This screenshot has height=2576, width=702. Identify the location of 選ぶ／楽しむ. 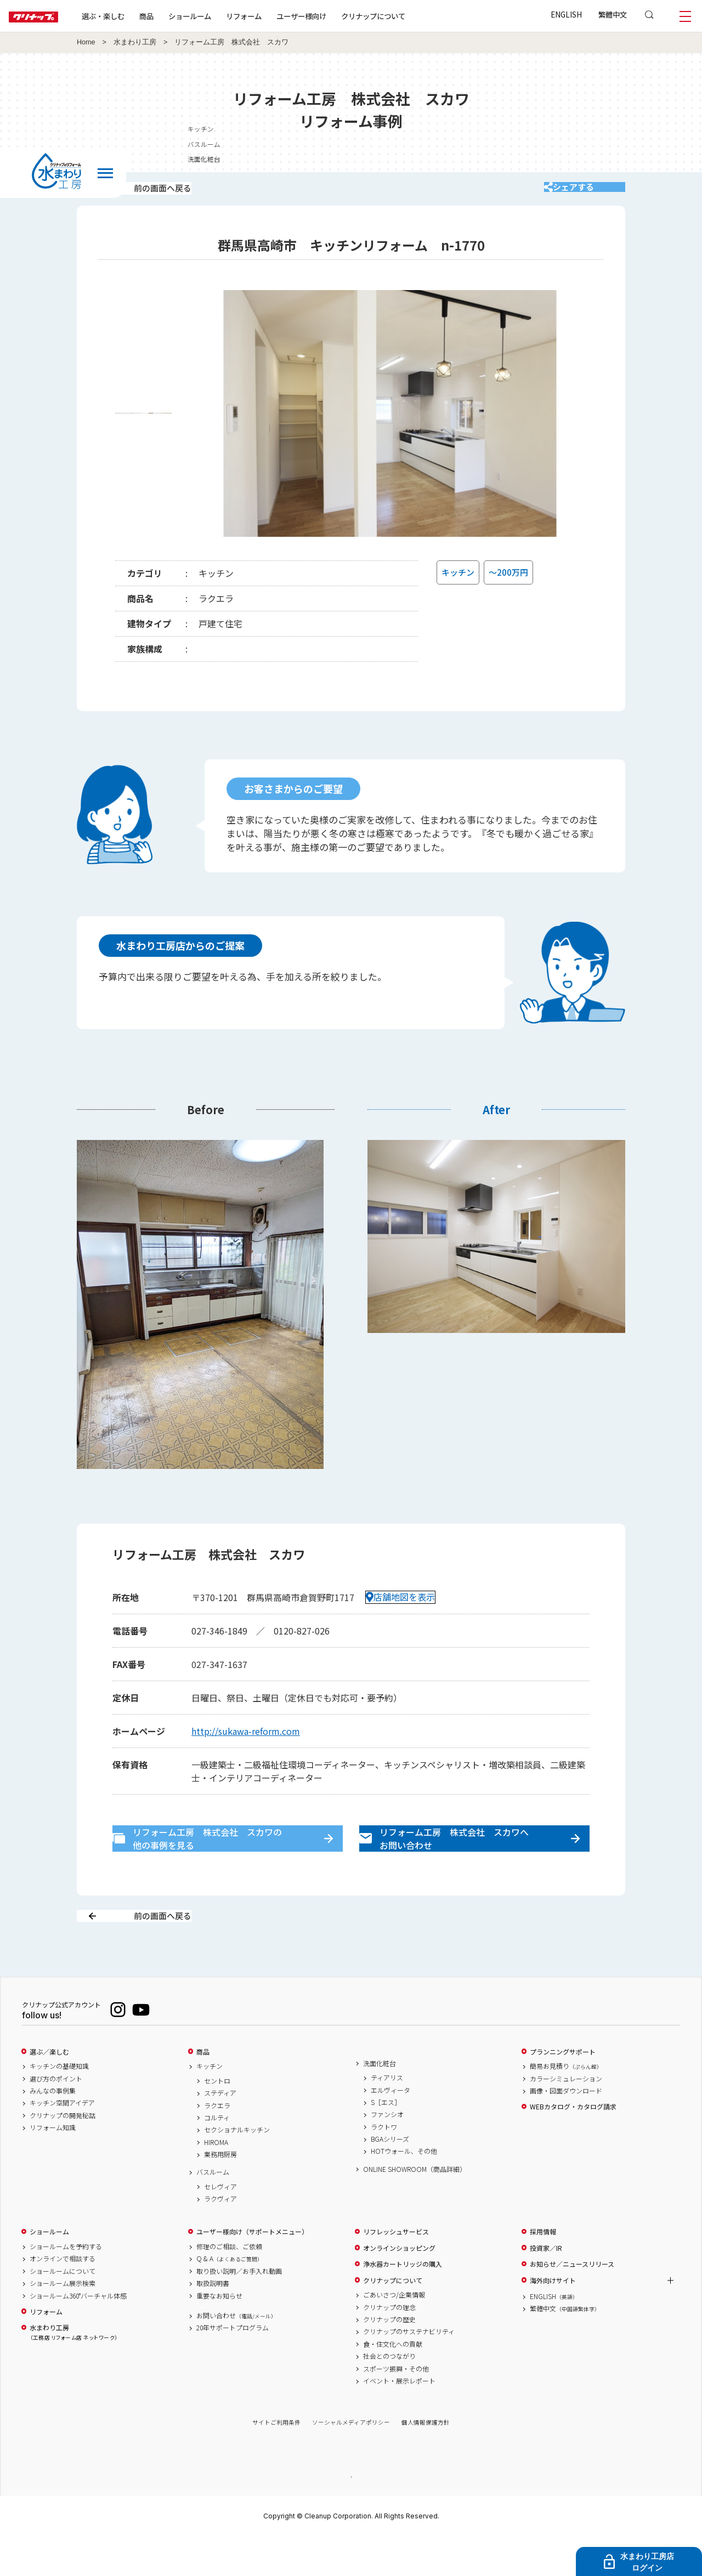
(49, 2090).